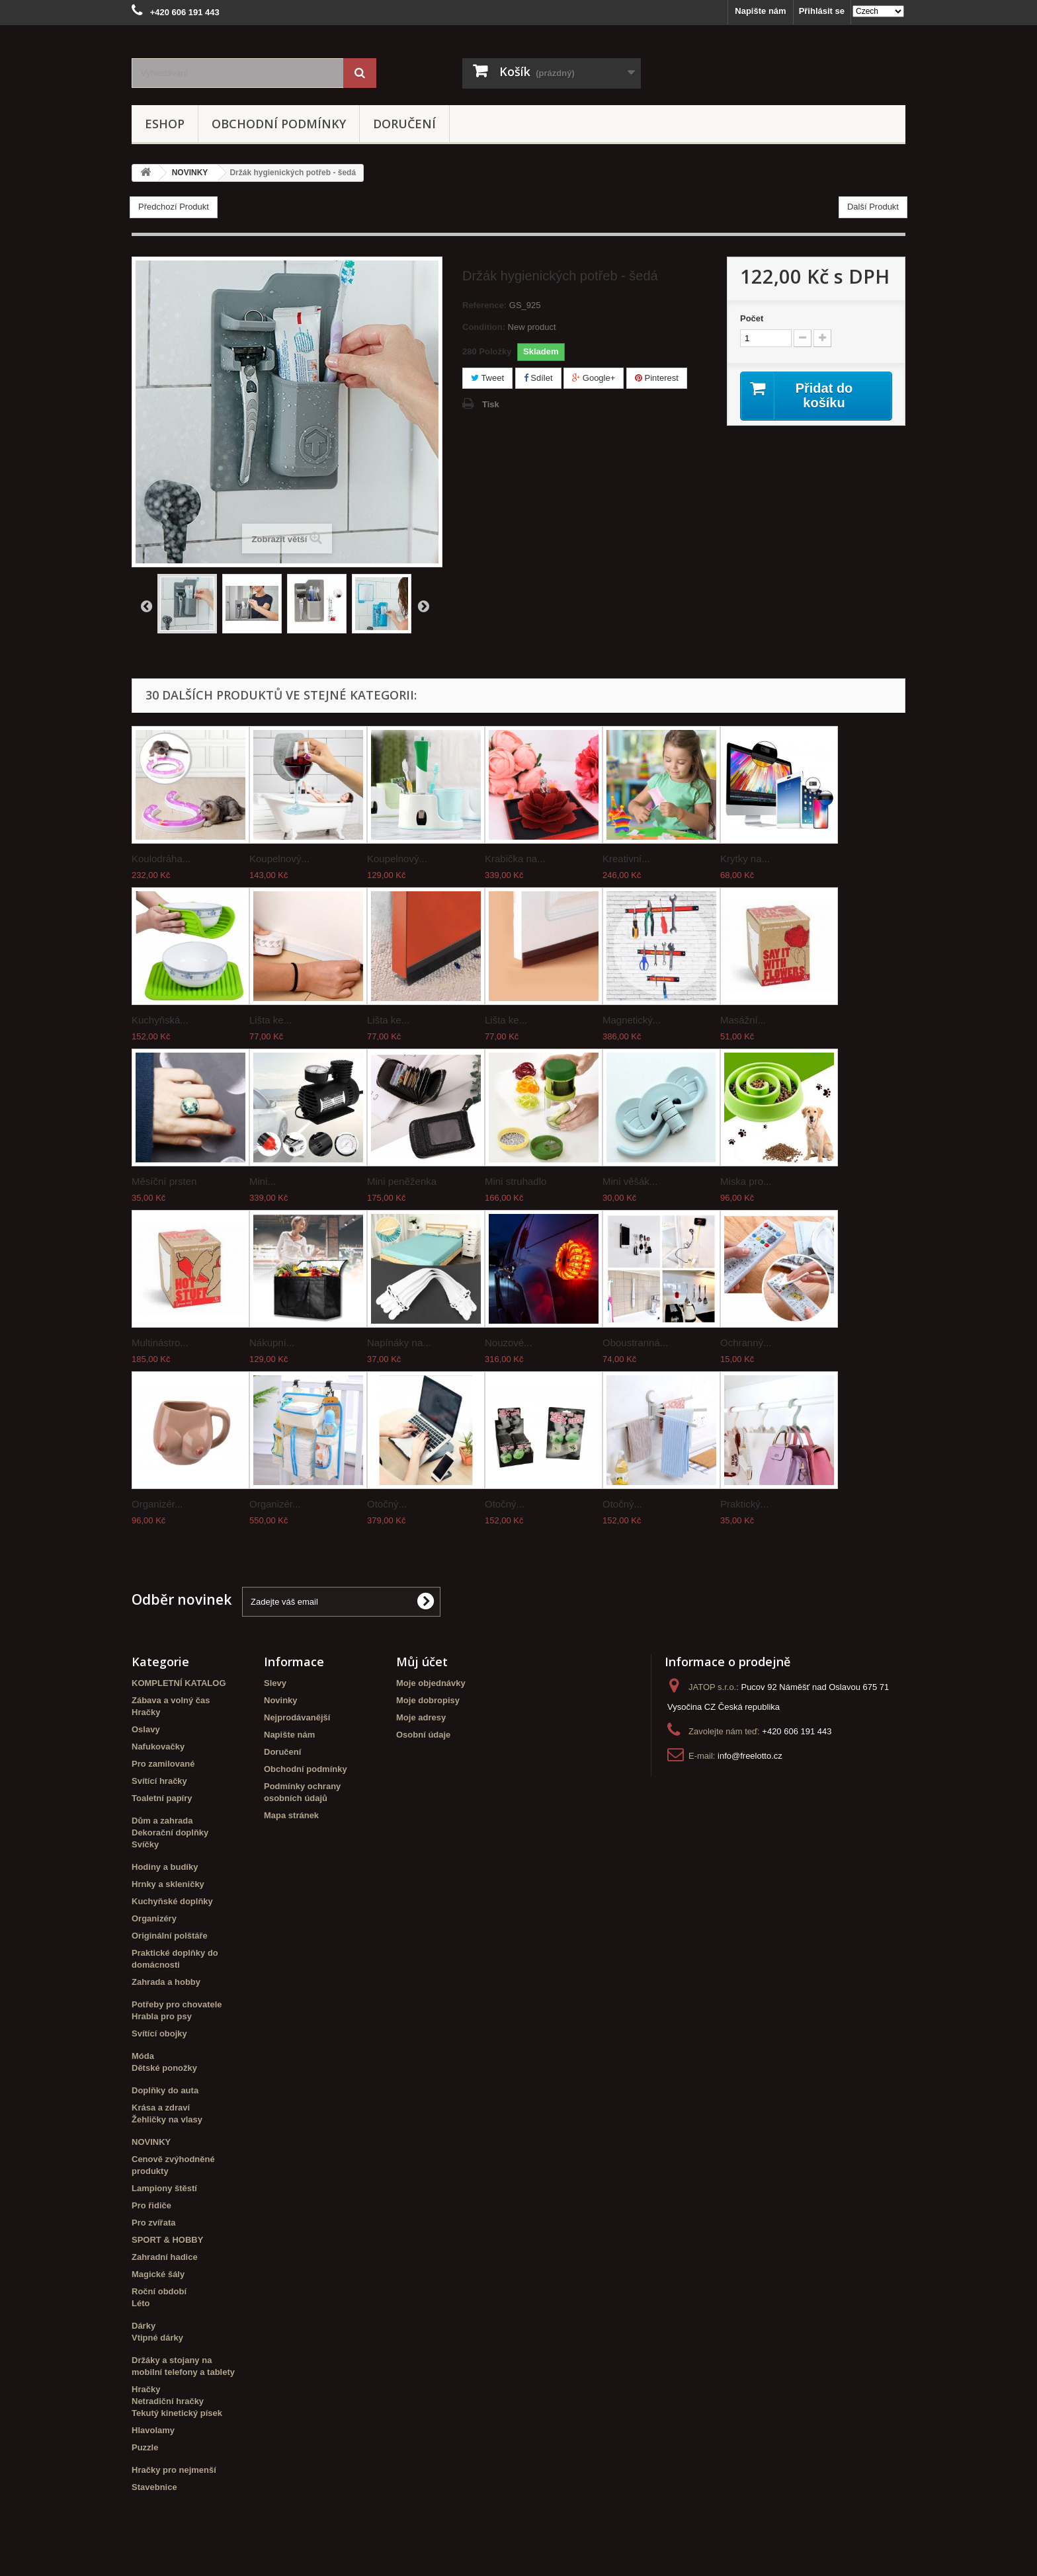 This screenshot has height=2576, width=1037. I want to click on Google+, so click(593, 378).